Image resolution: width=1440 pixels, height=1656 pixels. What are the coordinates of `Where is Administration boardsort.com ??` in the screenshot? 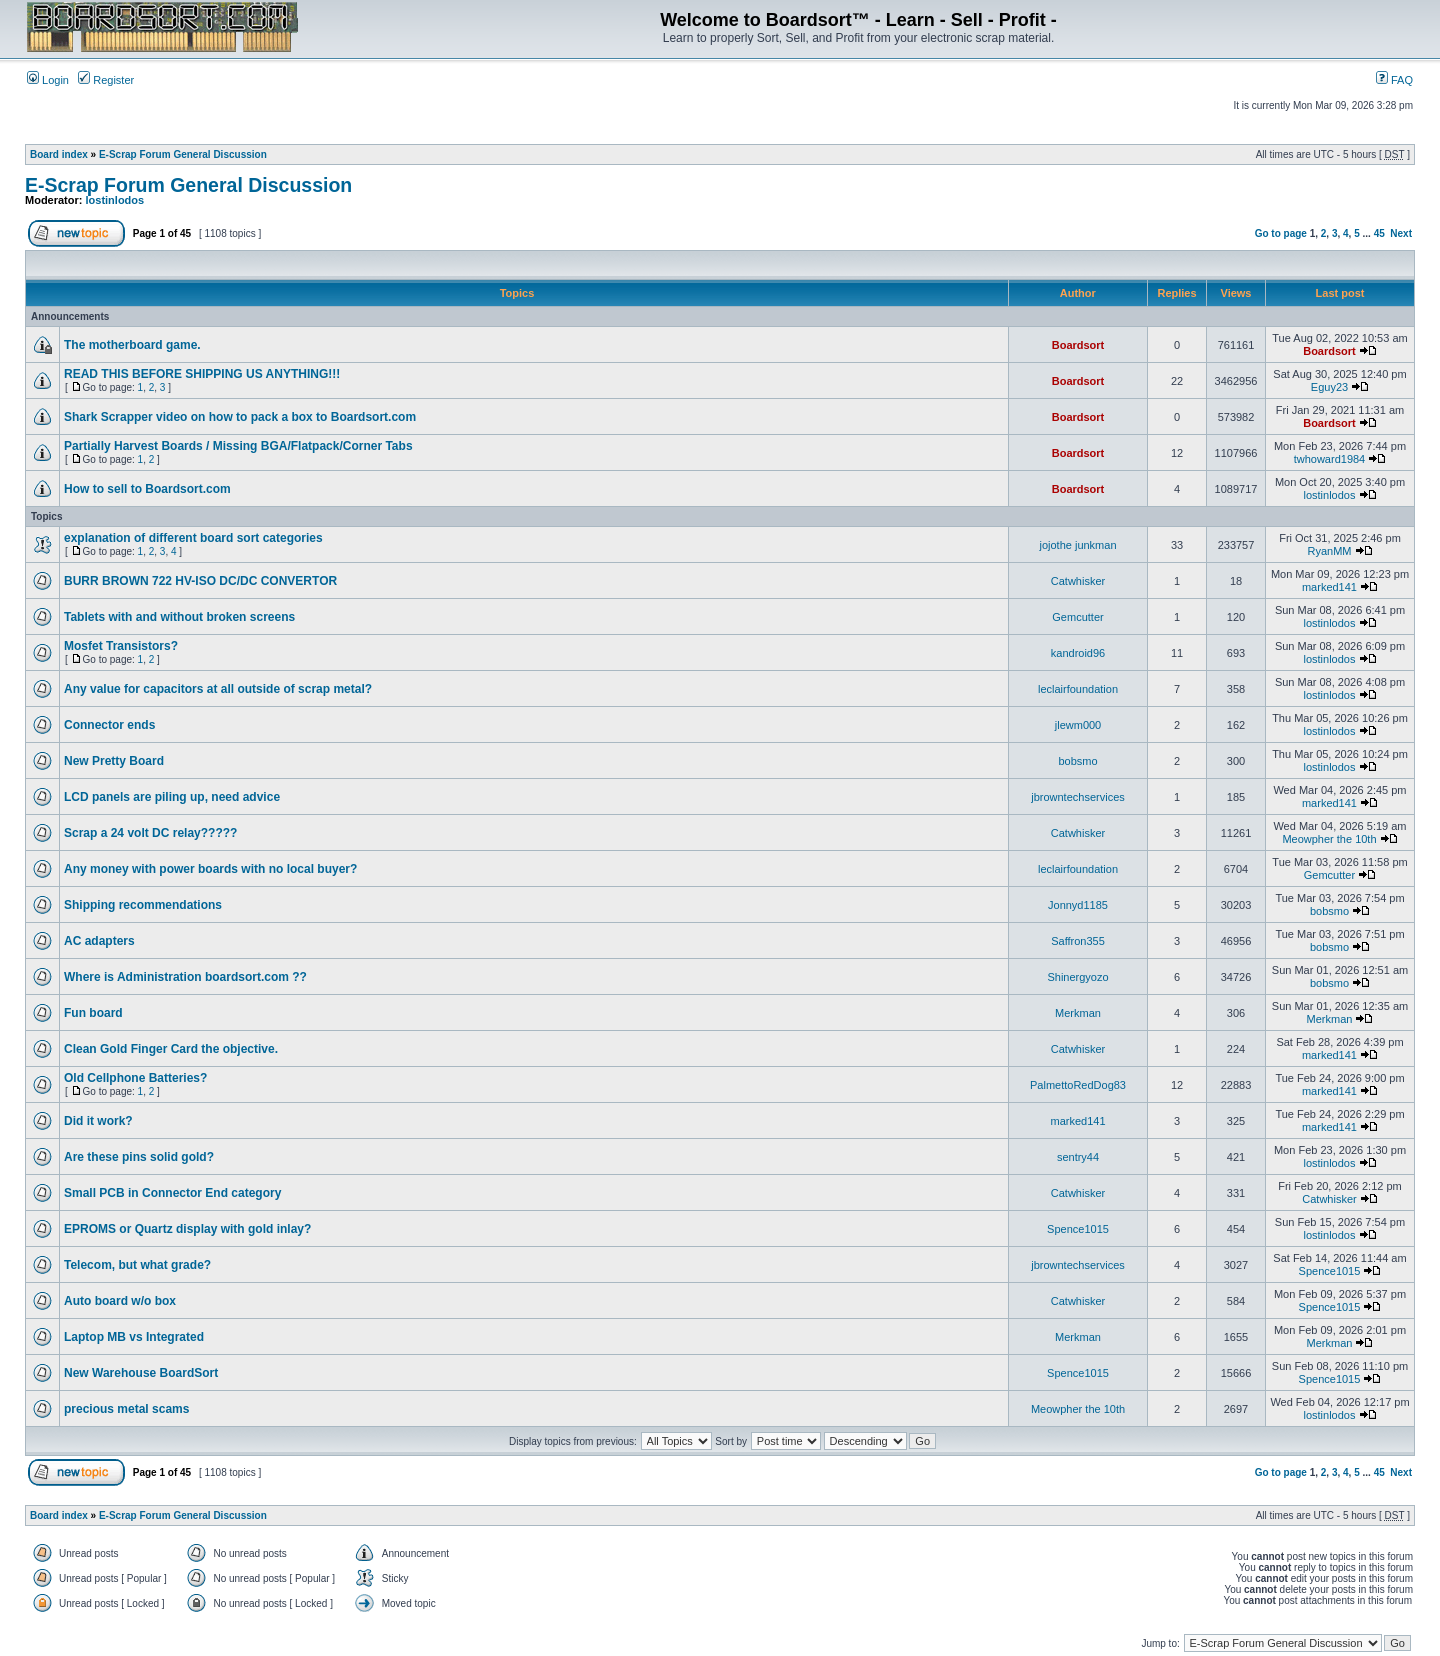 It's located at (185, 977).